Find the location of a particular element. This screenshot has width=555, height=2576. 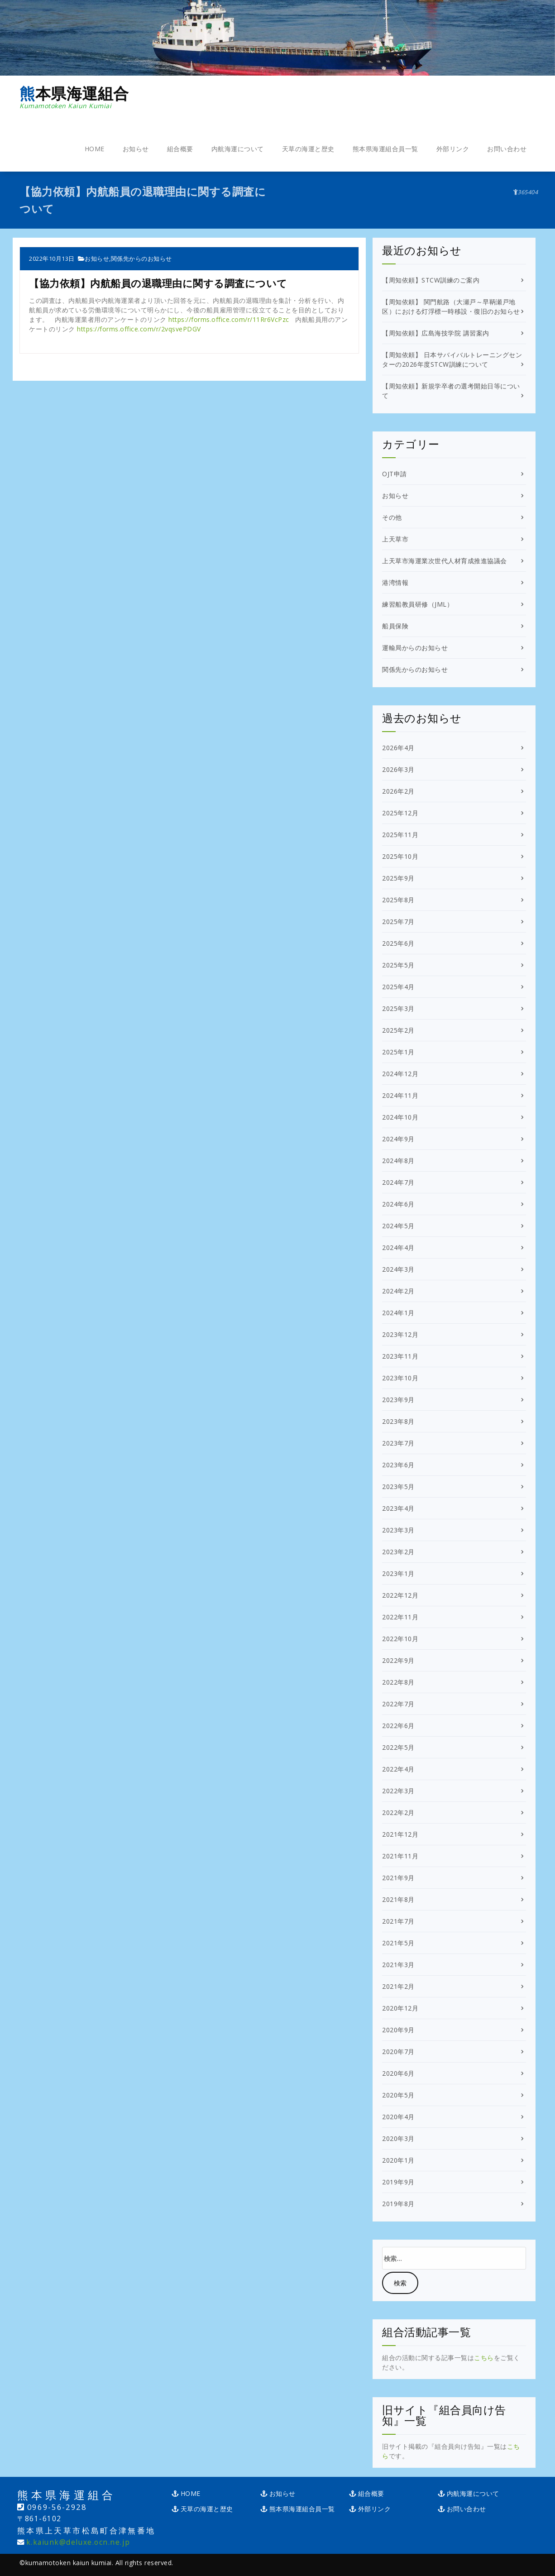

2020年6月 is located at coordinates (398, 2073).